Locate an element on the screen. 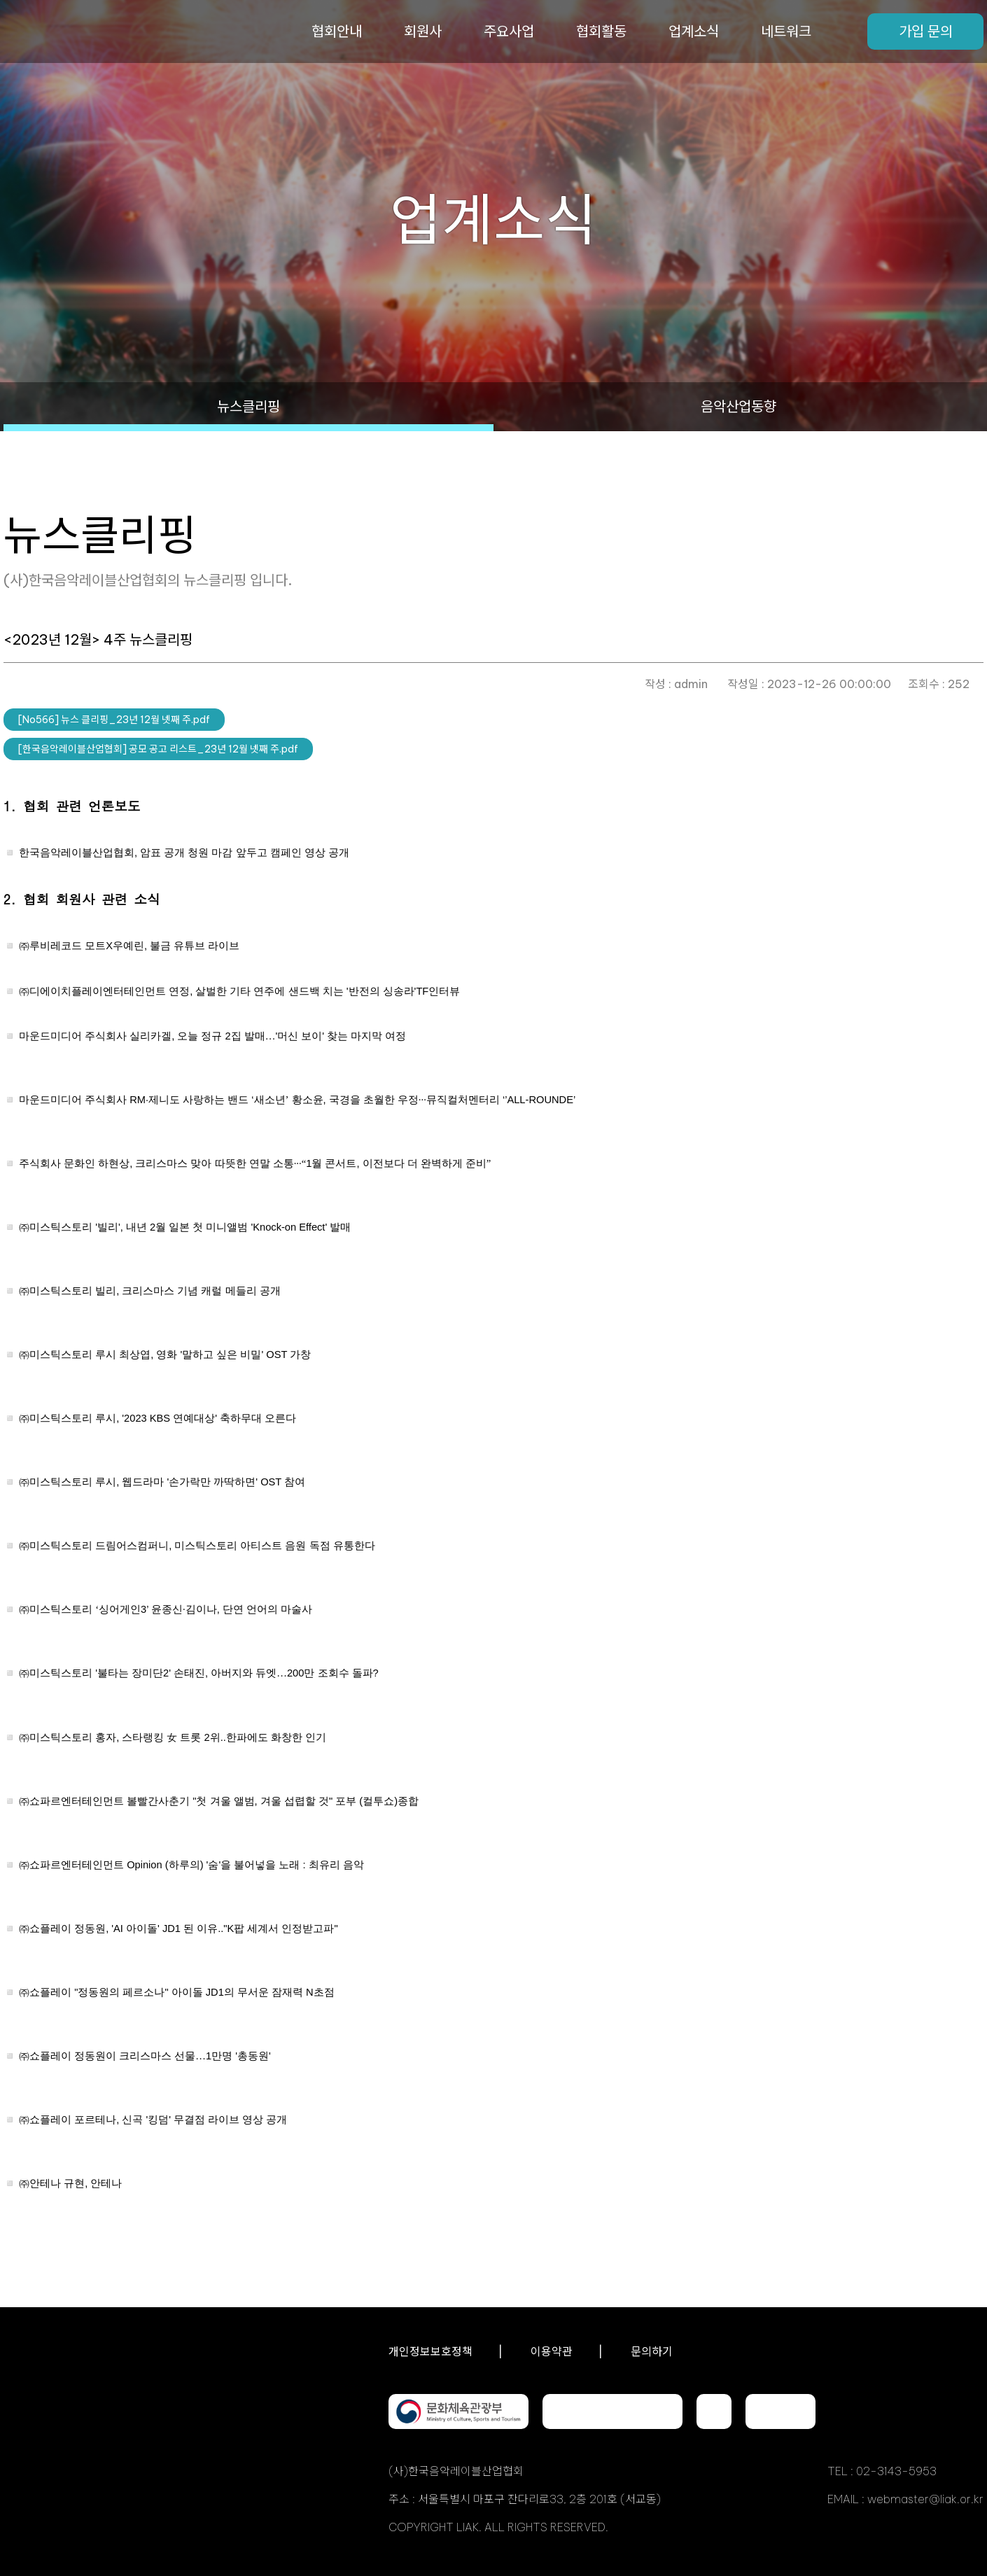 This screenshot has height=2576, width=987. [한국음악레이블산업협회] 공모 공고 리스트_23년 12월 넷째 주.pdf is located at coordinates (158, 749).